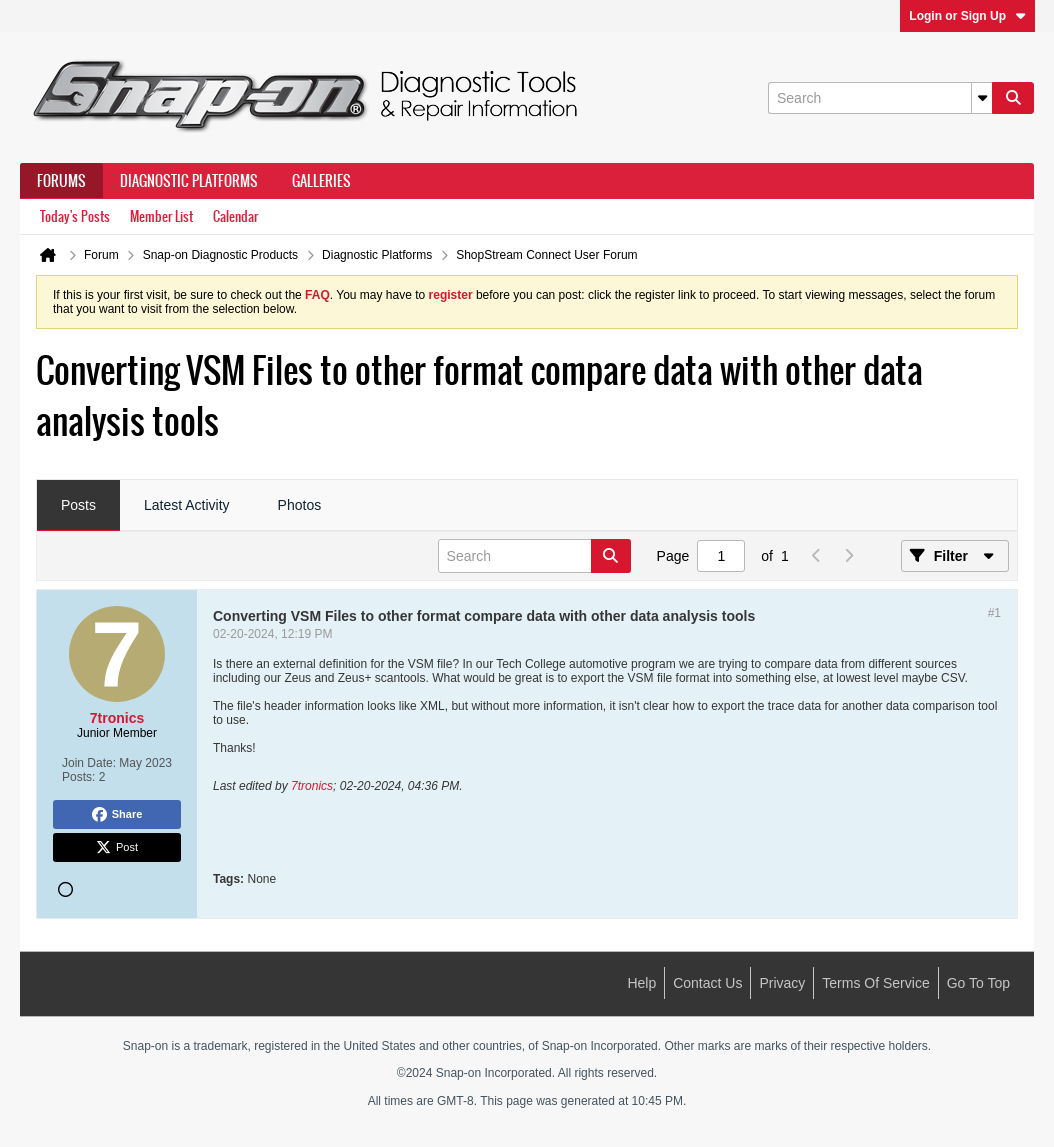 This screenshot has width=1054, height=1147. What do you see at coordinates (321, 181) in the screenshot?
I see `Galleries` at bounding box center [321, 181].